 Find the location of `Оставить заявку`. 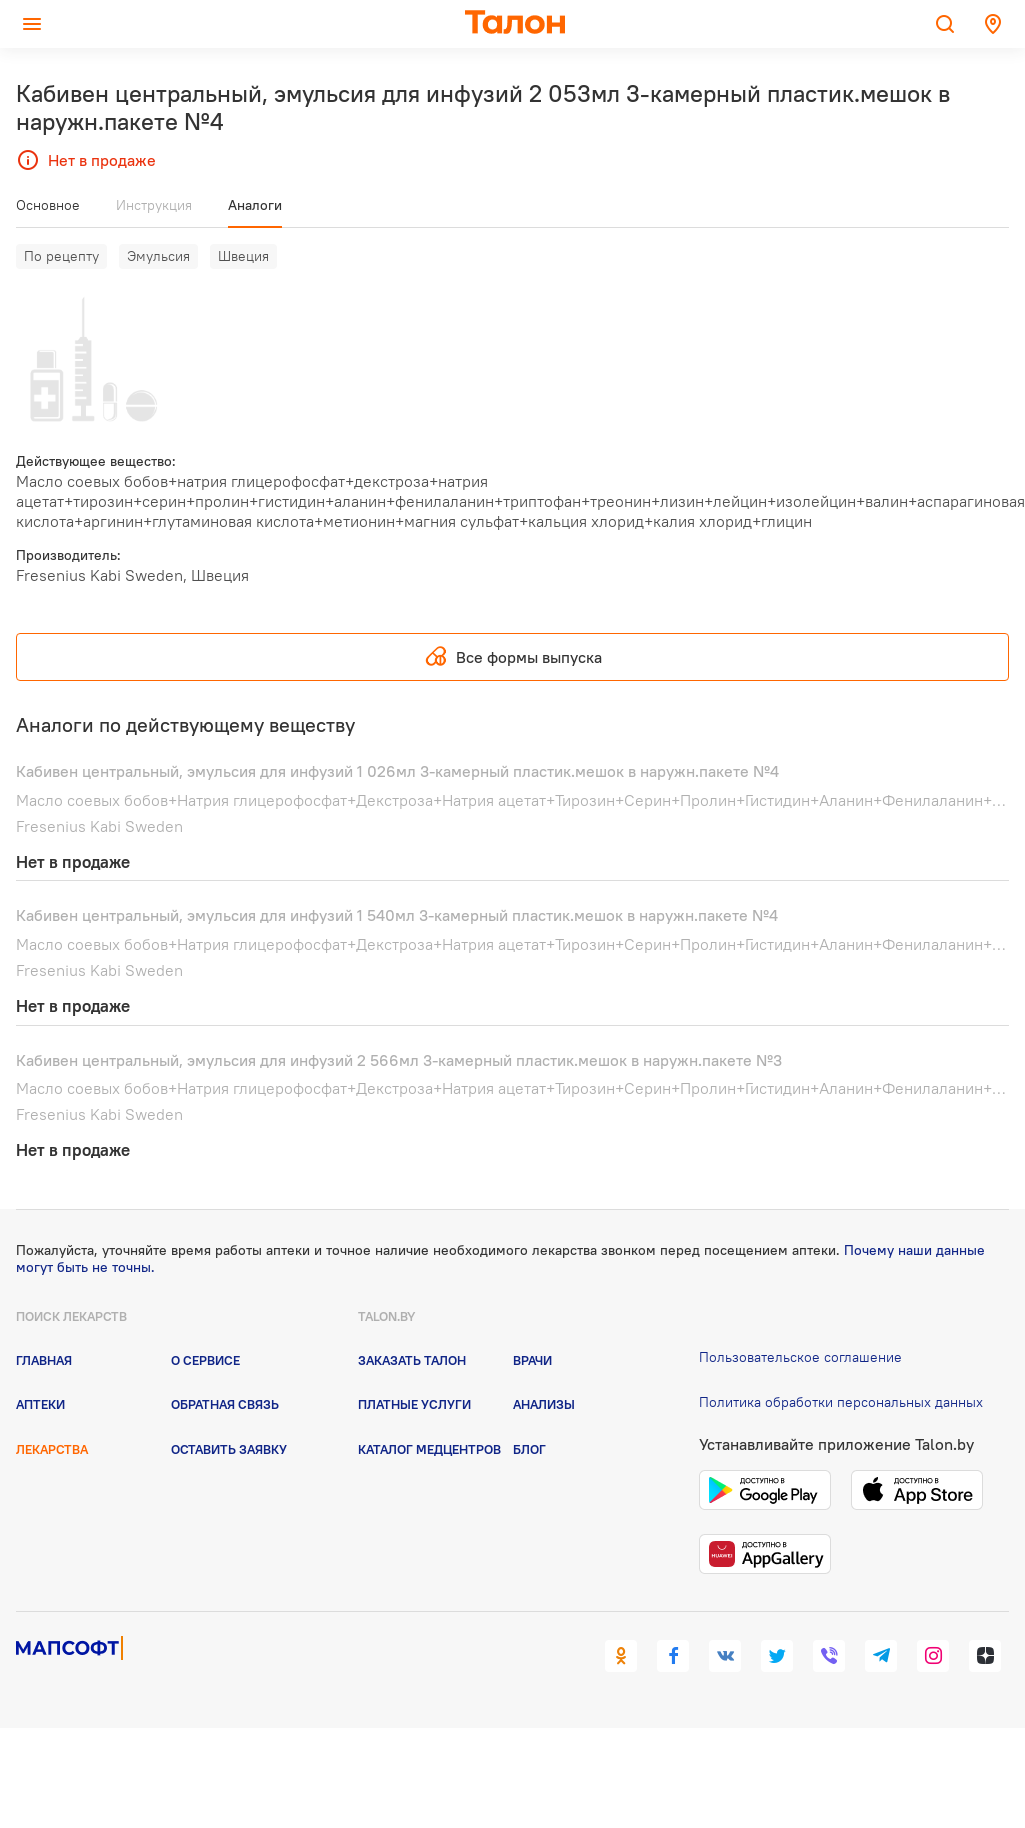

Оставить заявку is located at coordinates (229, 1449).